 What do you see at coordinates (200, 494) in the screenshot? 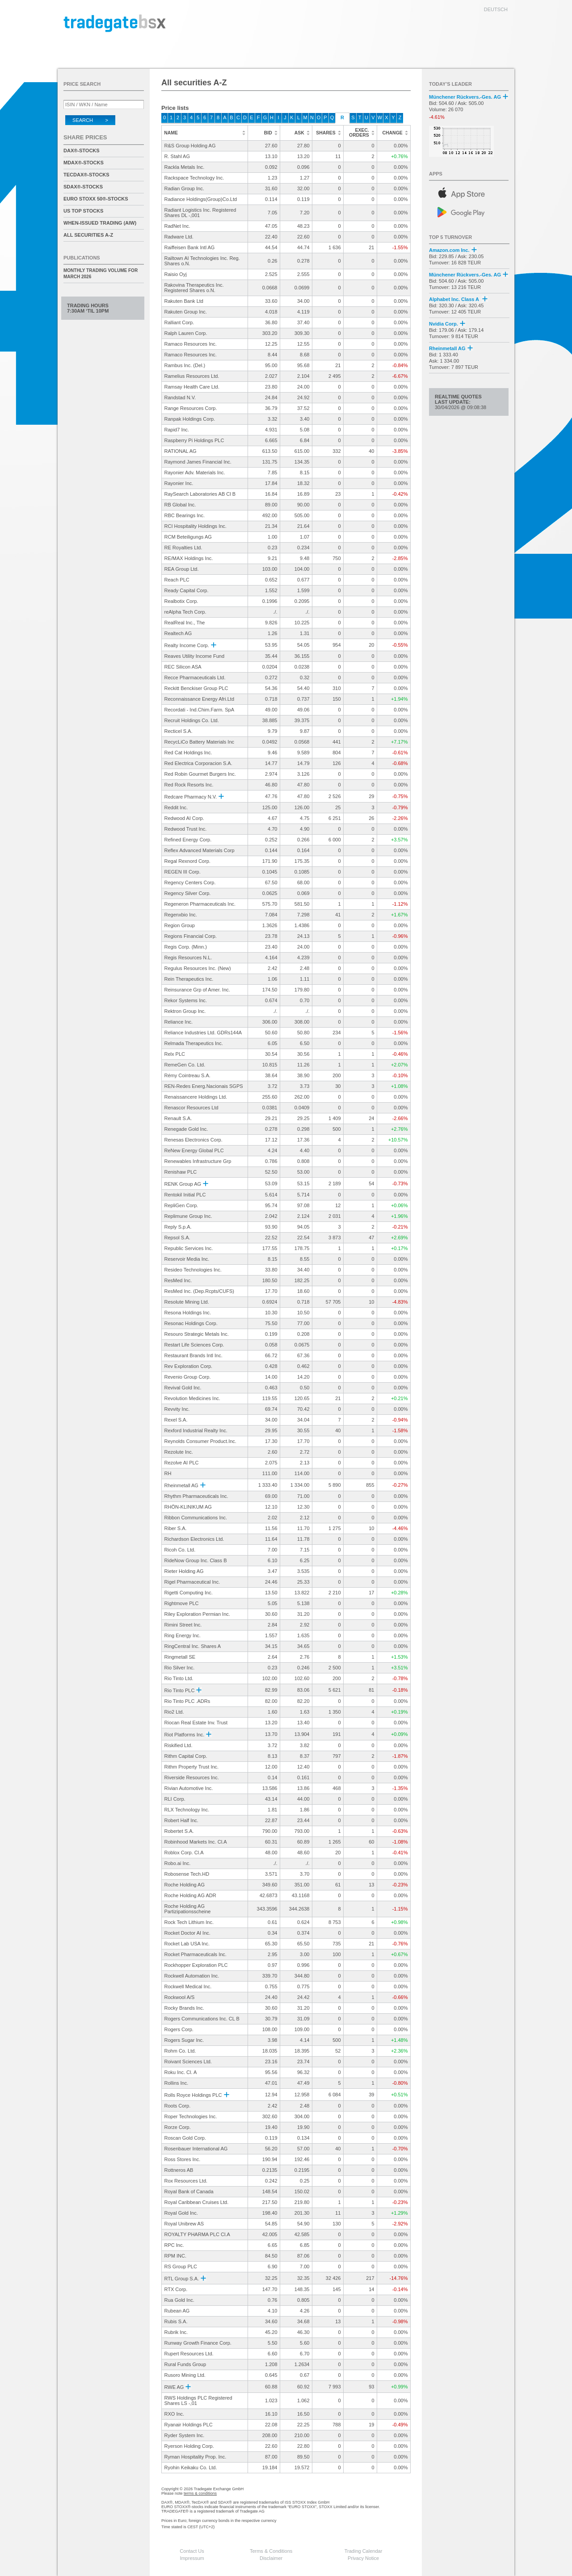
I see `RaySearch Laboratories AB Cl B` at bounding box center [200, 494].